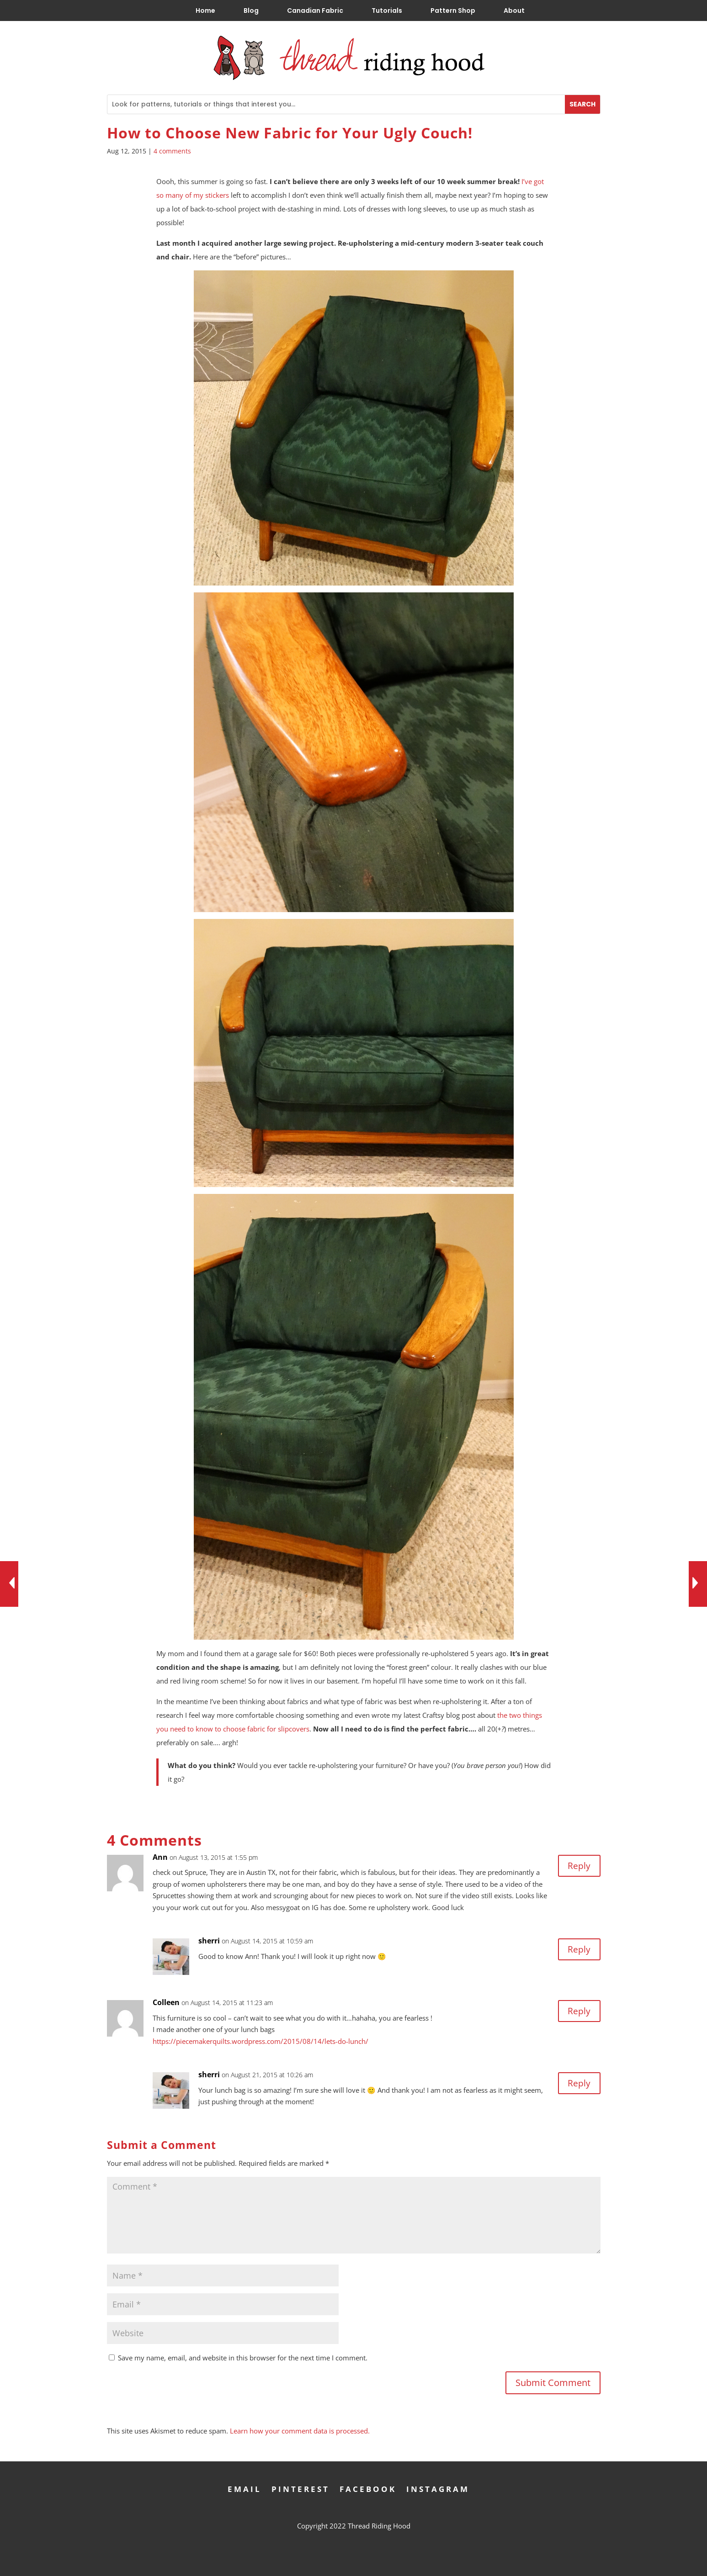  Describe the element at coordinates (242, 2357) in the screenshot. I see `Save my name, email, and website in this browser for the next time I comment.` at that location.